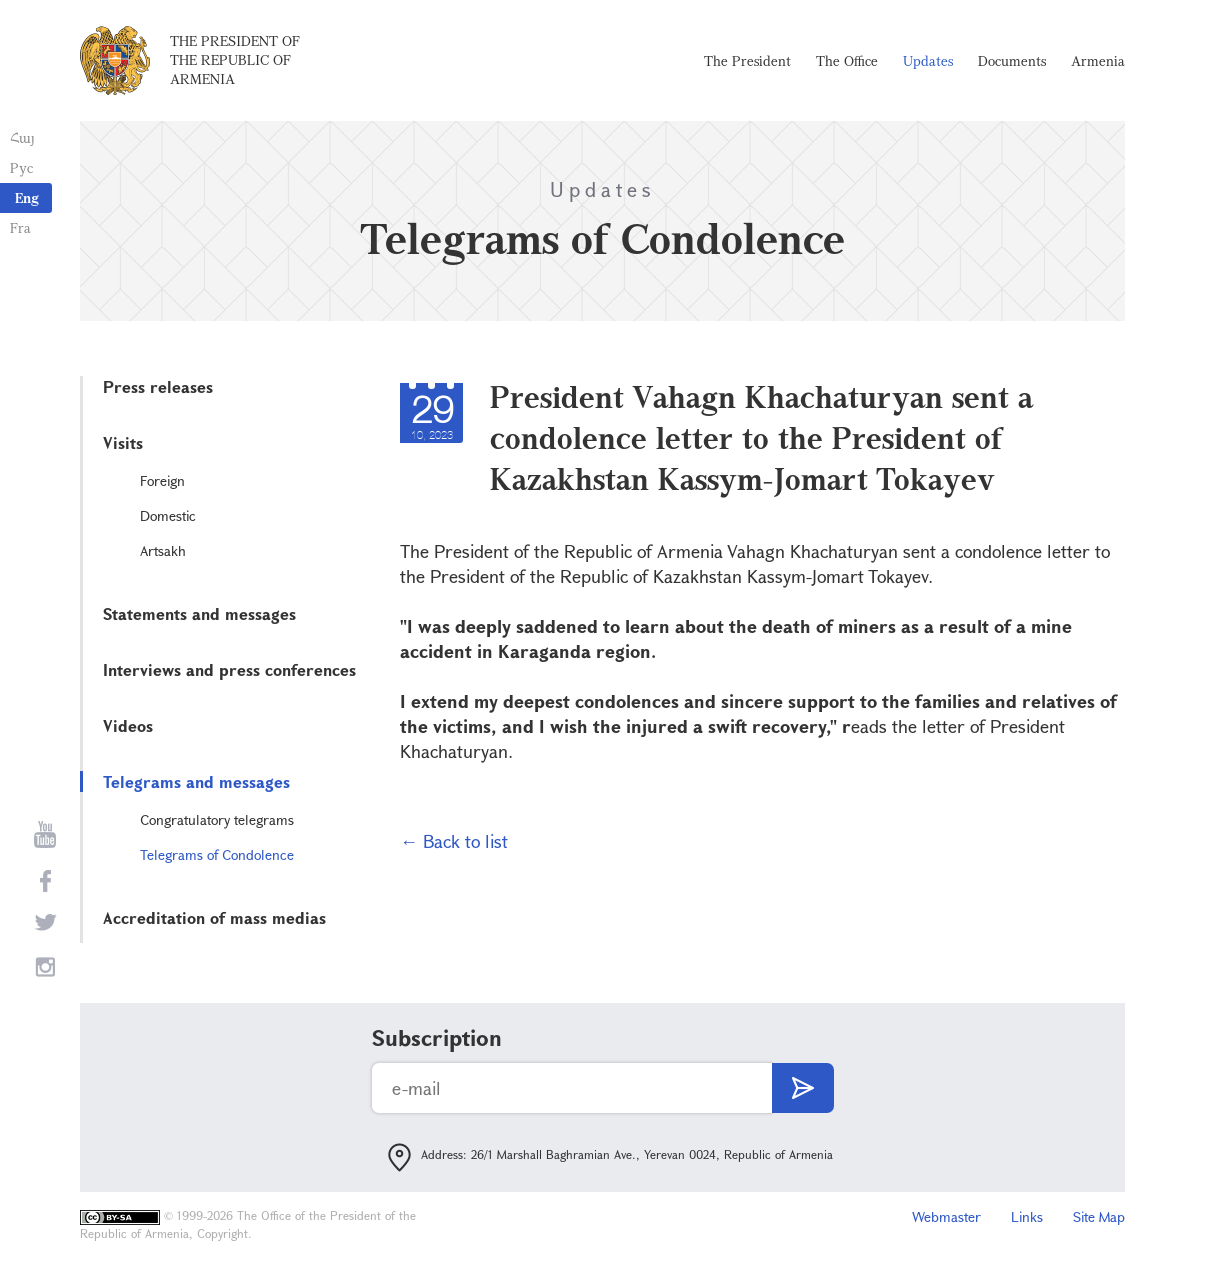  Describe the element at coordinates (1098, 60) in the screenshot. I see `Armenia` at that location.